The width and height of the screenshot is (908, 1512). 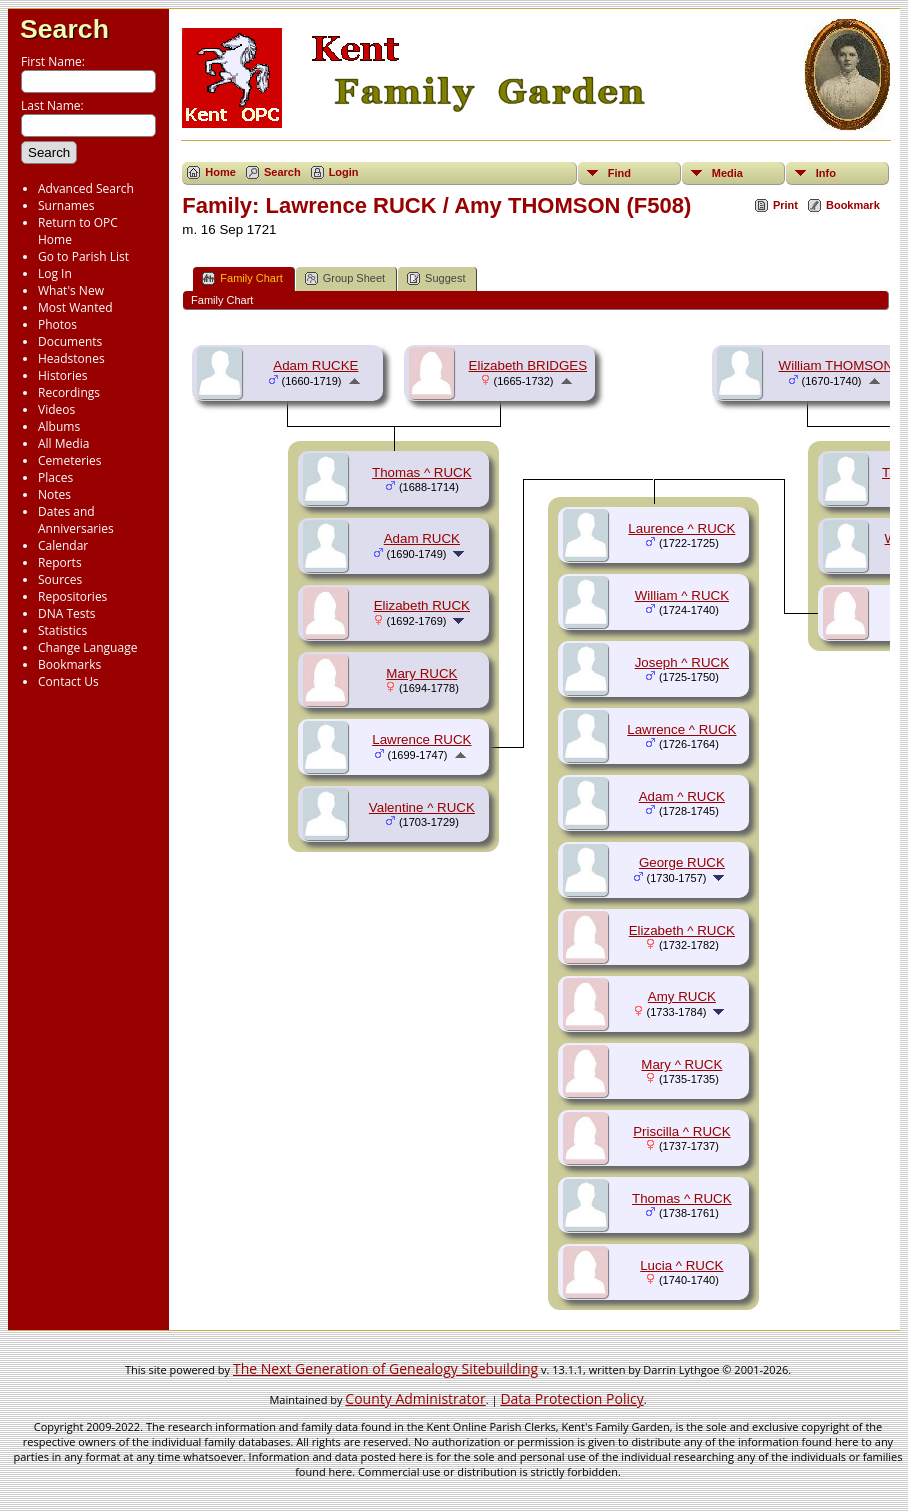 What do you see at coordinates (69, 664) in the screenshot?
I see `Bookmarks` at bounding box center [69, 664].